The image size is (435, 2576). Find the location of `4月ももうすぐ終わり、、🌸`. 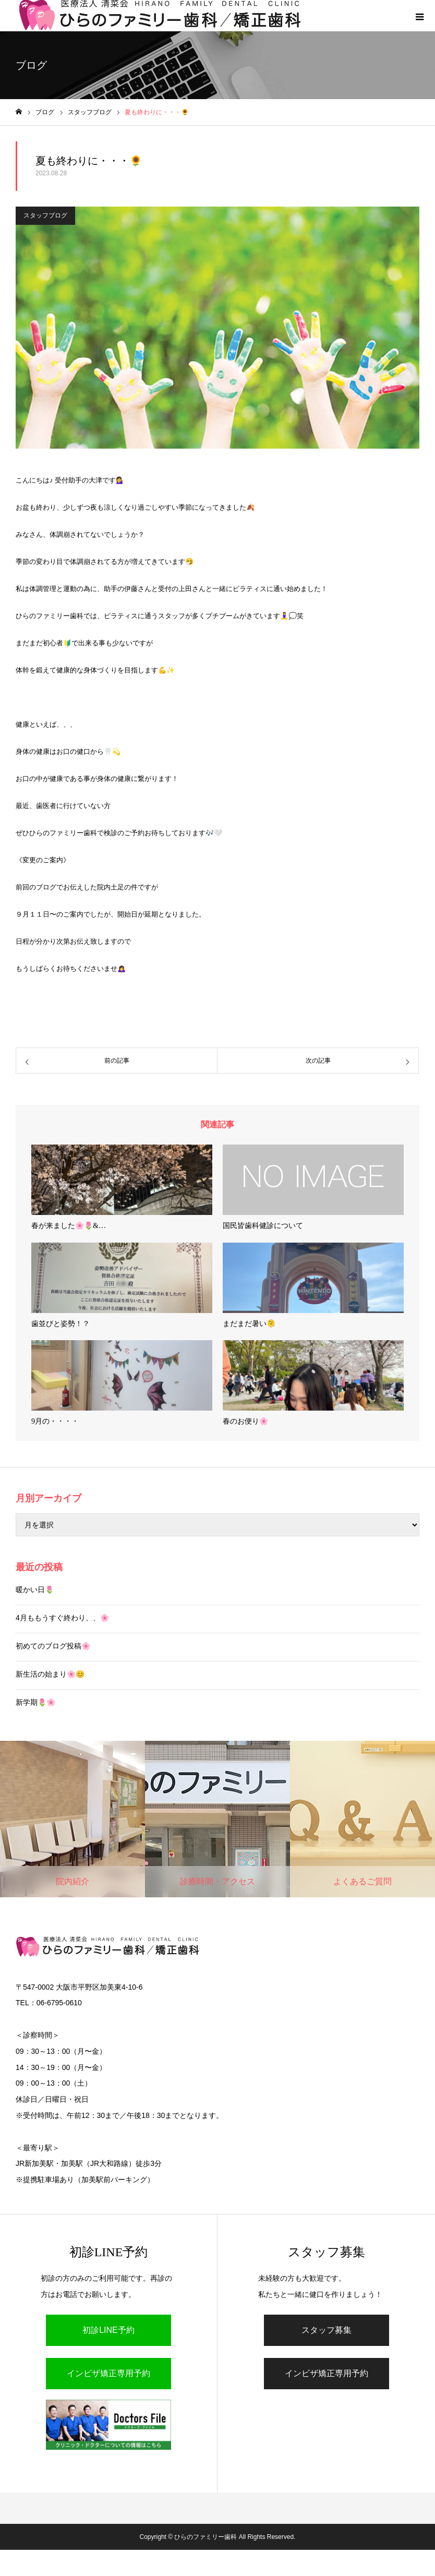

4月ももうすぐ終わり、、🌸 is located at coordinates (62, 1618).